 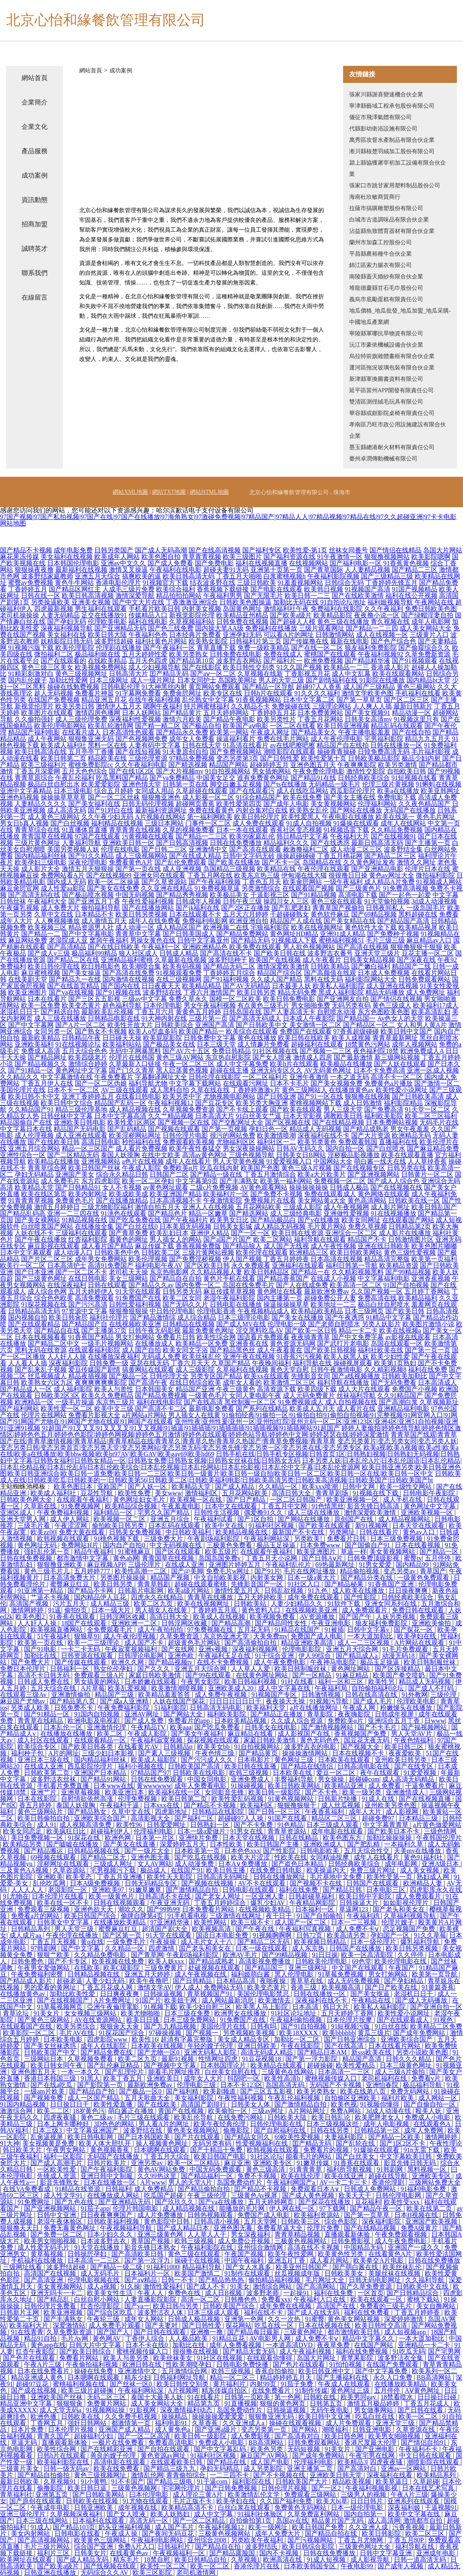 I want to click on 国产嫩白福利, so click(x=370, y=966).